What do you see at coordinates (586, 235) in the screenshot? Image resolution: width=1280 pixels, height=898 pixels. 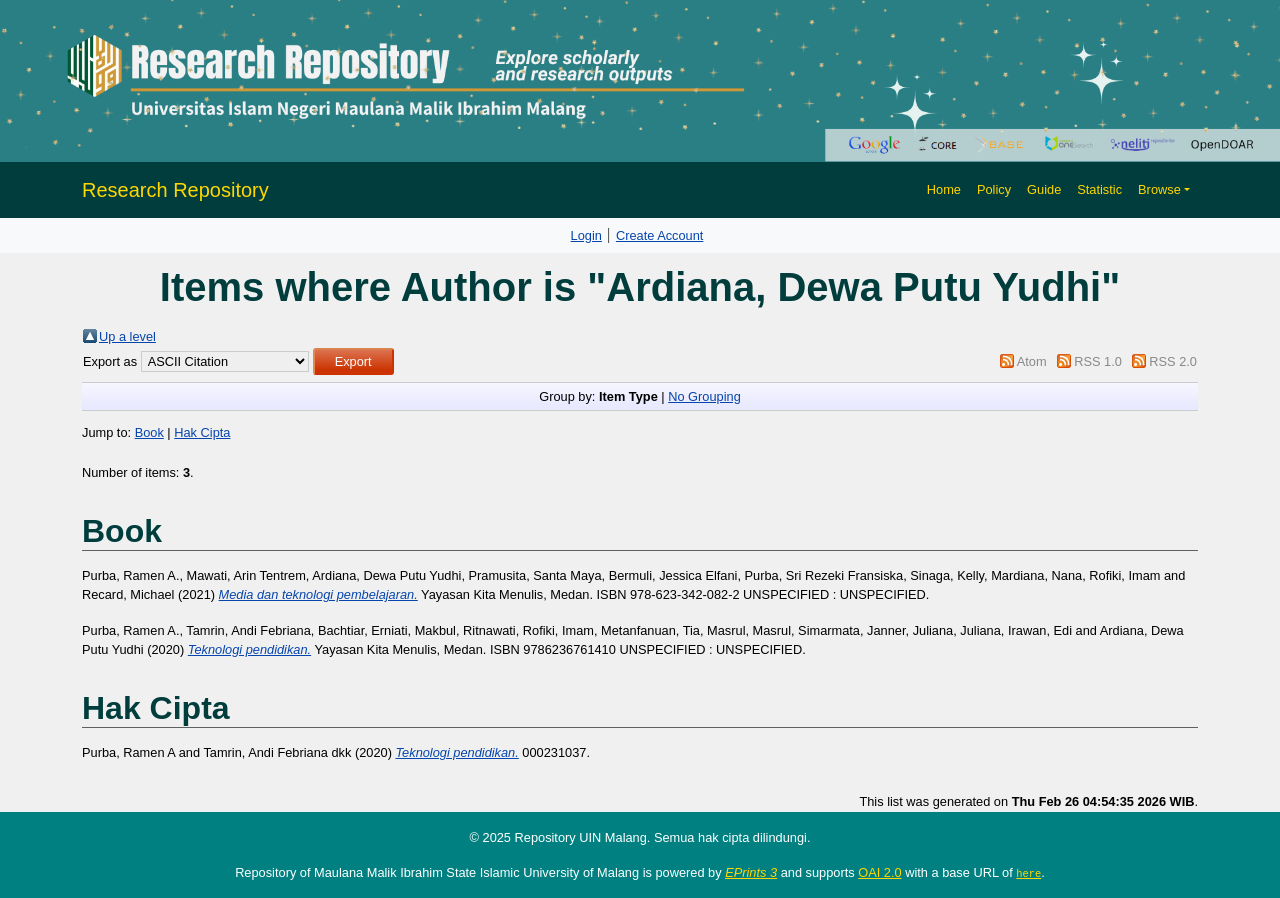 I see `Login` at bounding box center [586, 235].